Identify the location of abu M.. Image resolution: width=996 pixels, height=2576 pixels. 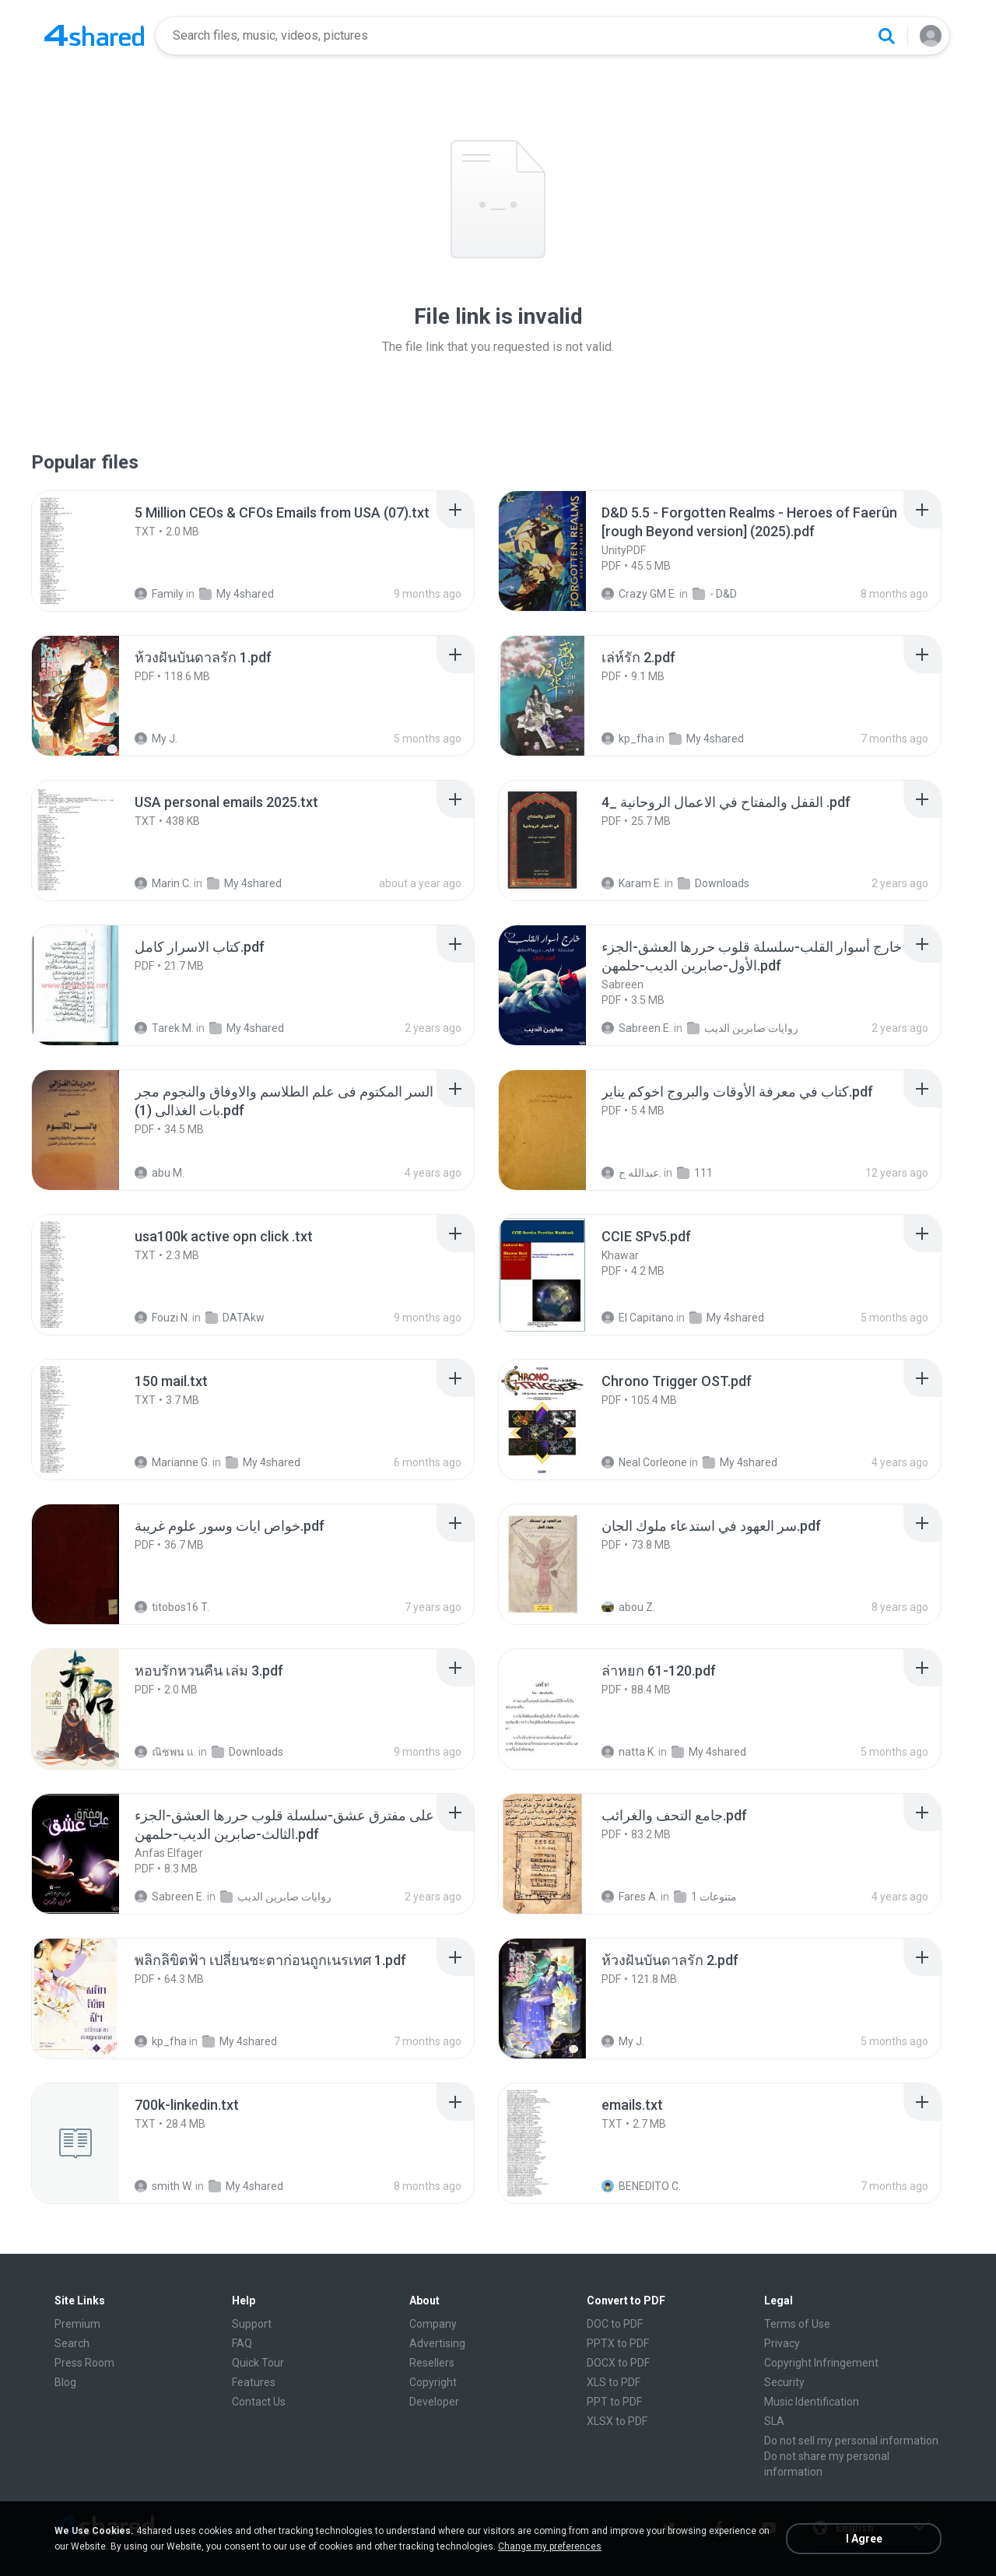
(159, 1173).